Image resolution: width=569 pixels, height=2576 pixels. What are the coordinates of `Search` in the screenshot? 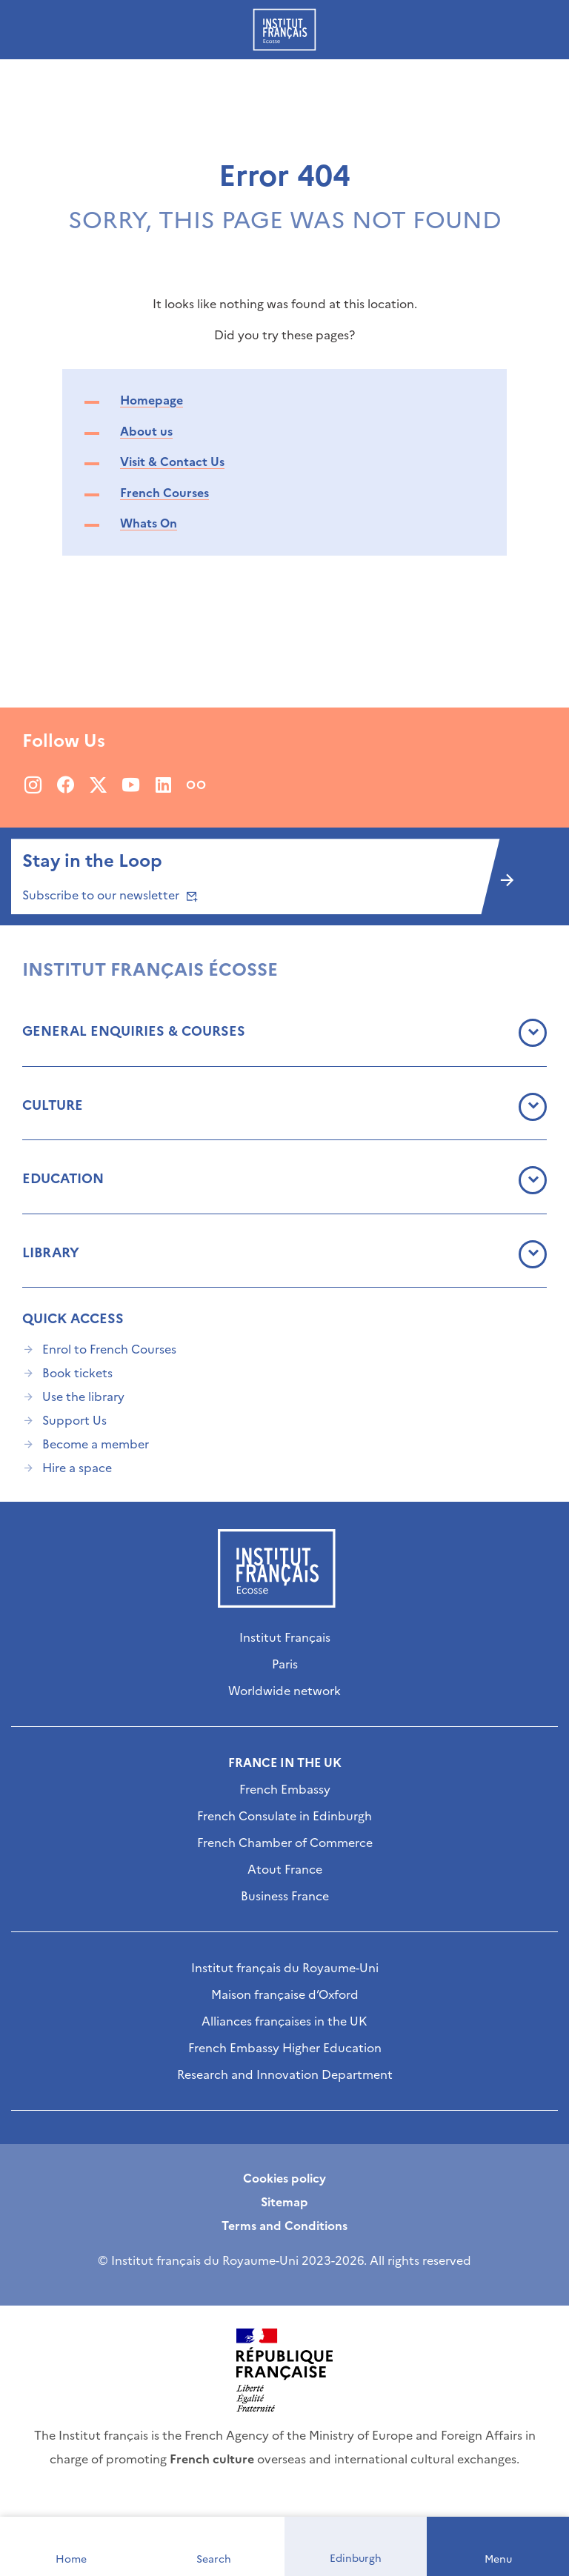 It's located at (213, 2559).